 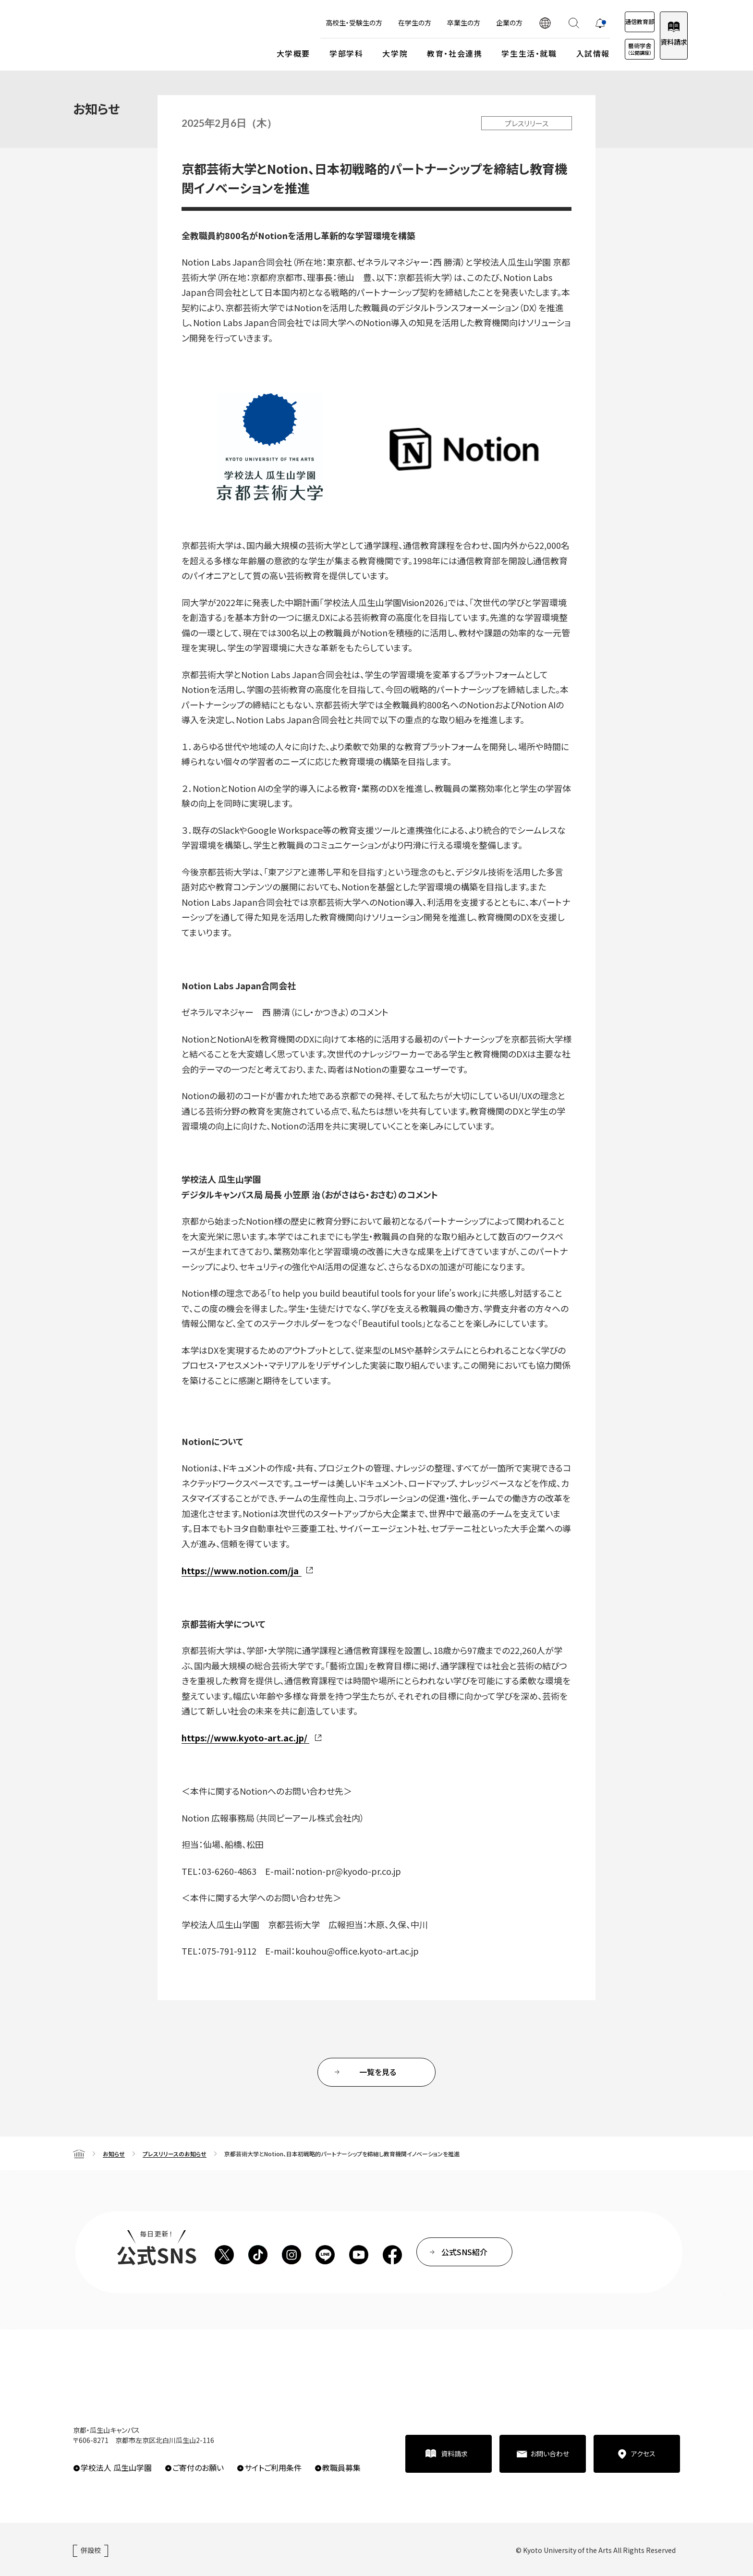 What do you see at coordinates (425, 22) in the screenshot?
I see `卒業生の方` at bounding box center [425, 22].